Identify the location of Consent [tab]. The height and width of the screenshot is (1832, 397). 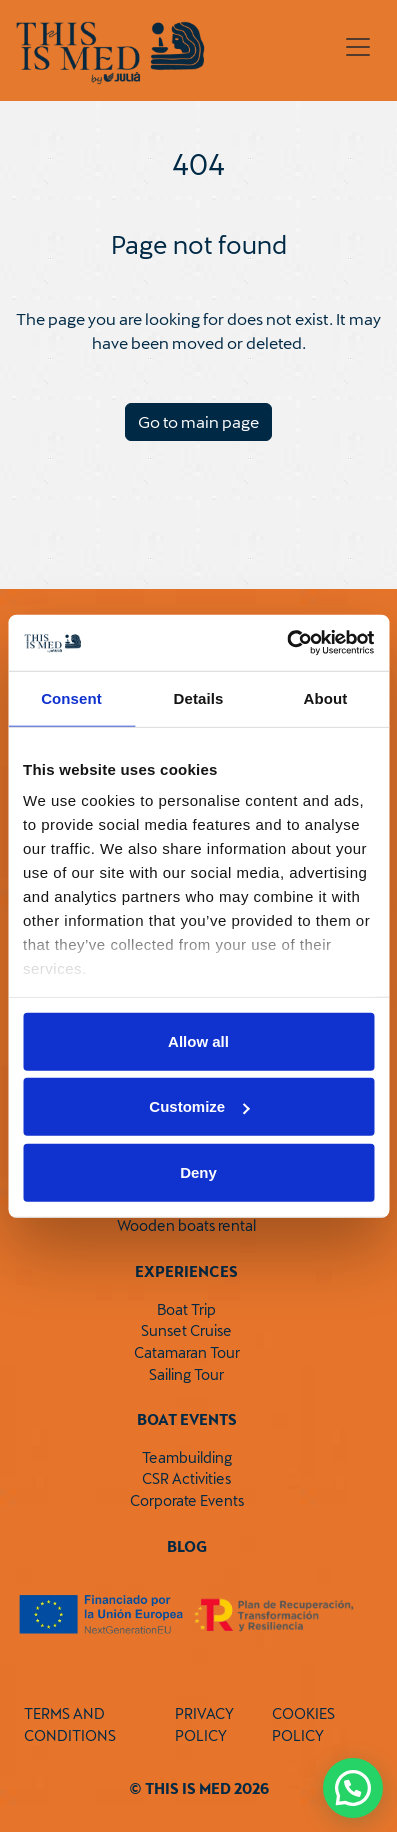
(71, 697).